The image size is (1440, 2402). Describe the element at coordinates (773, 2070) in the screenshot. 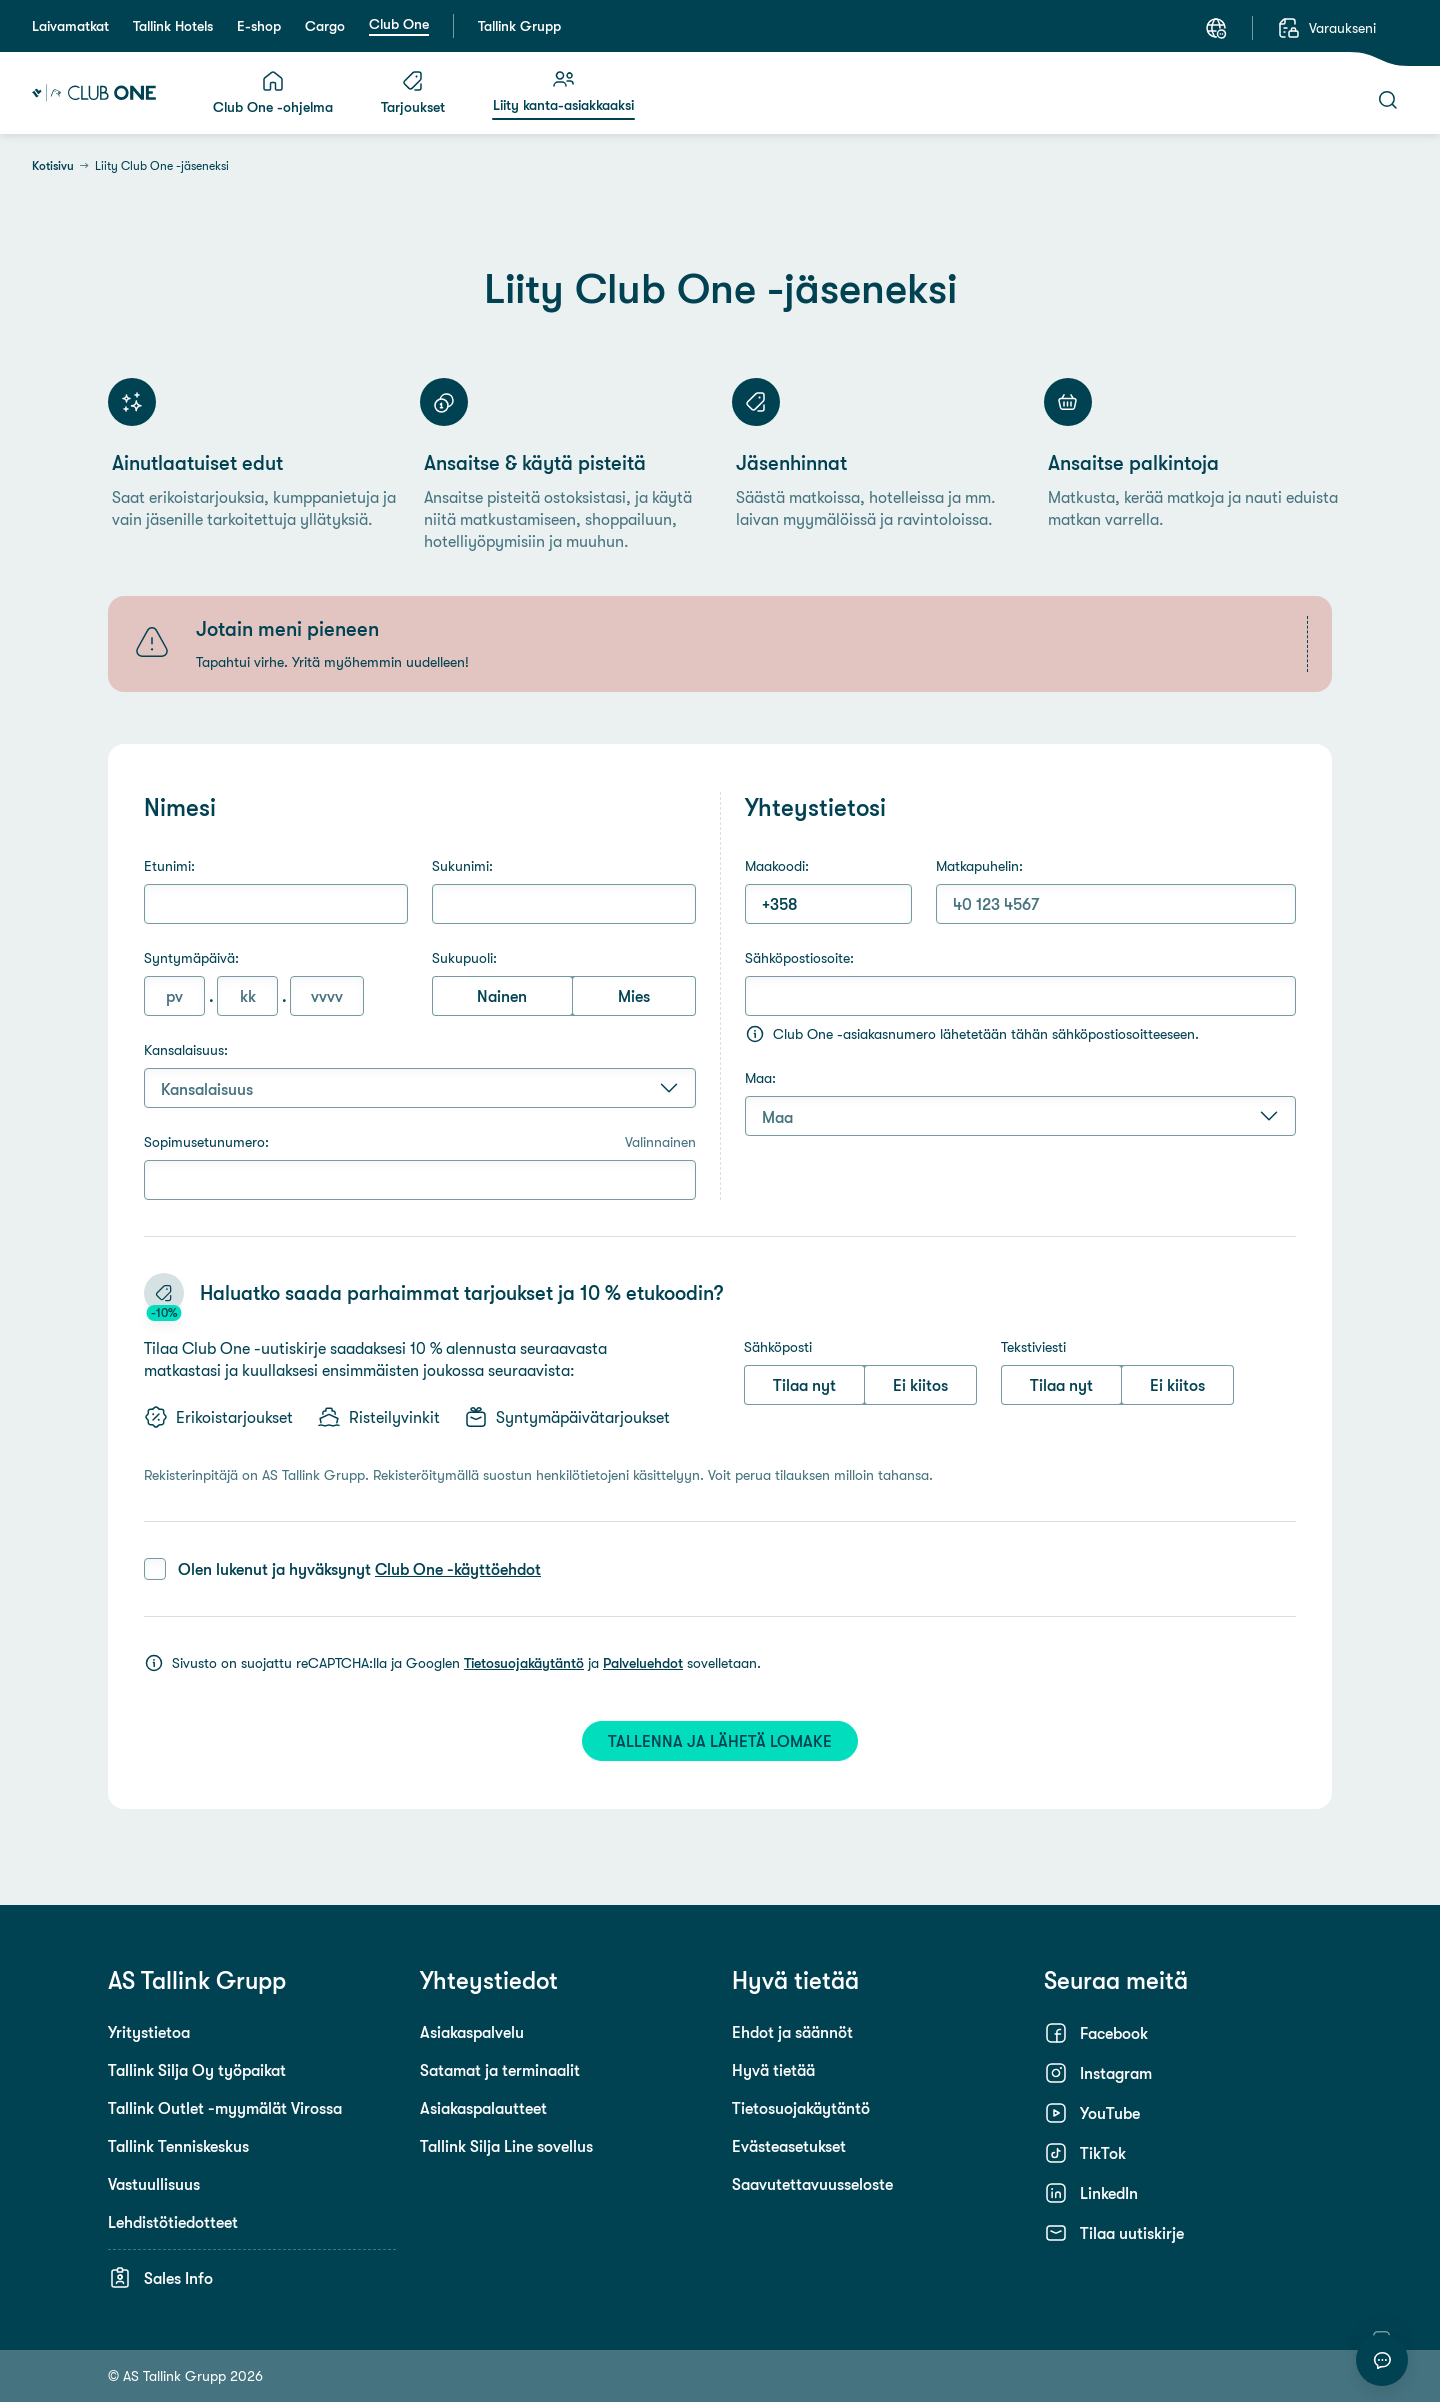

I see `Hyvä tietää` at that location.